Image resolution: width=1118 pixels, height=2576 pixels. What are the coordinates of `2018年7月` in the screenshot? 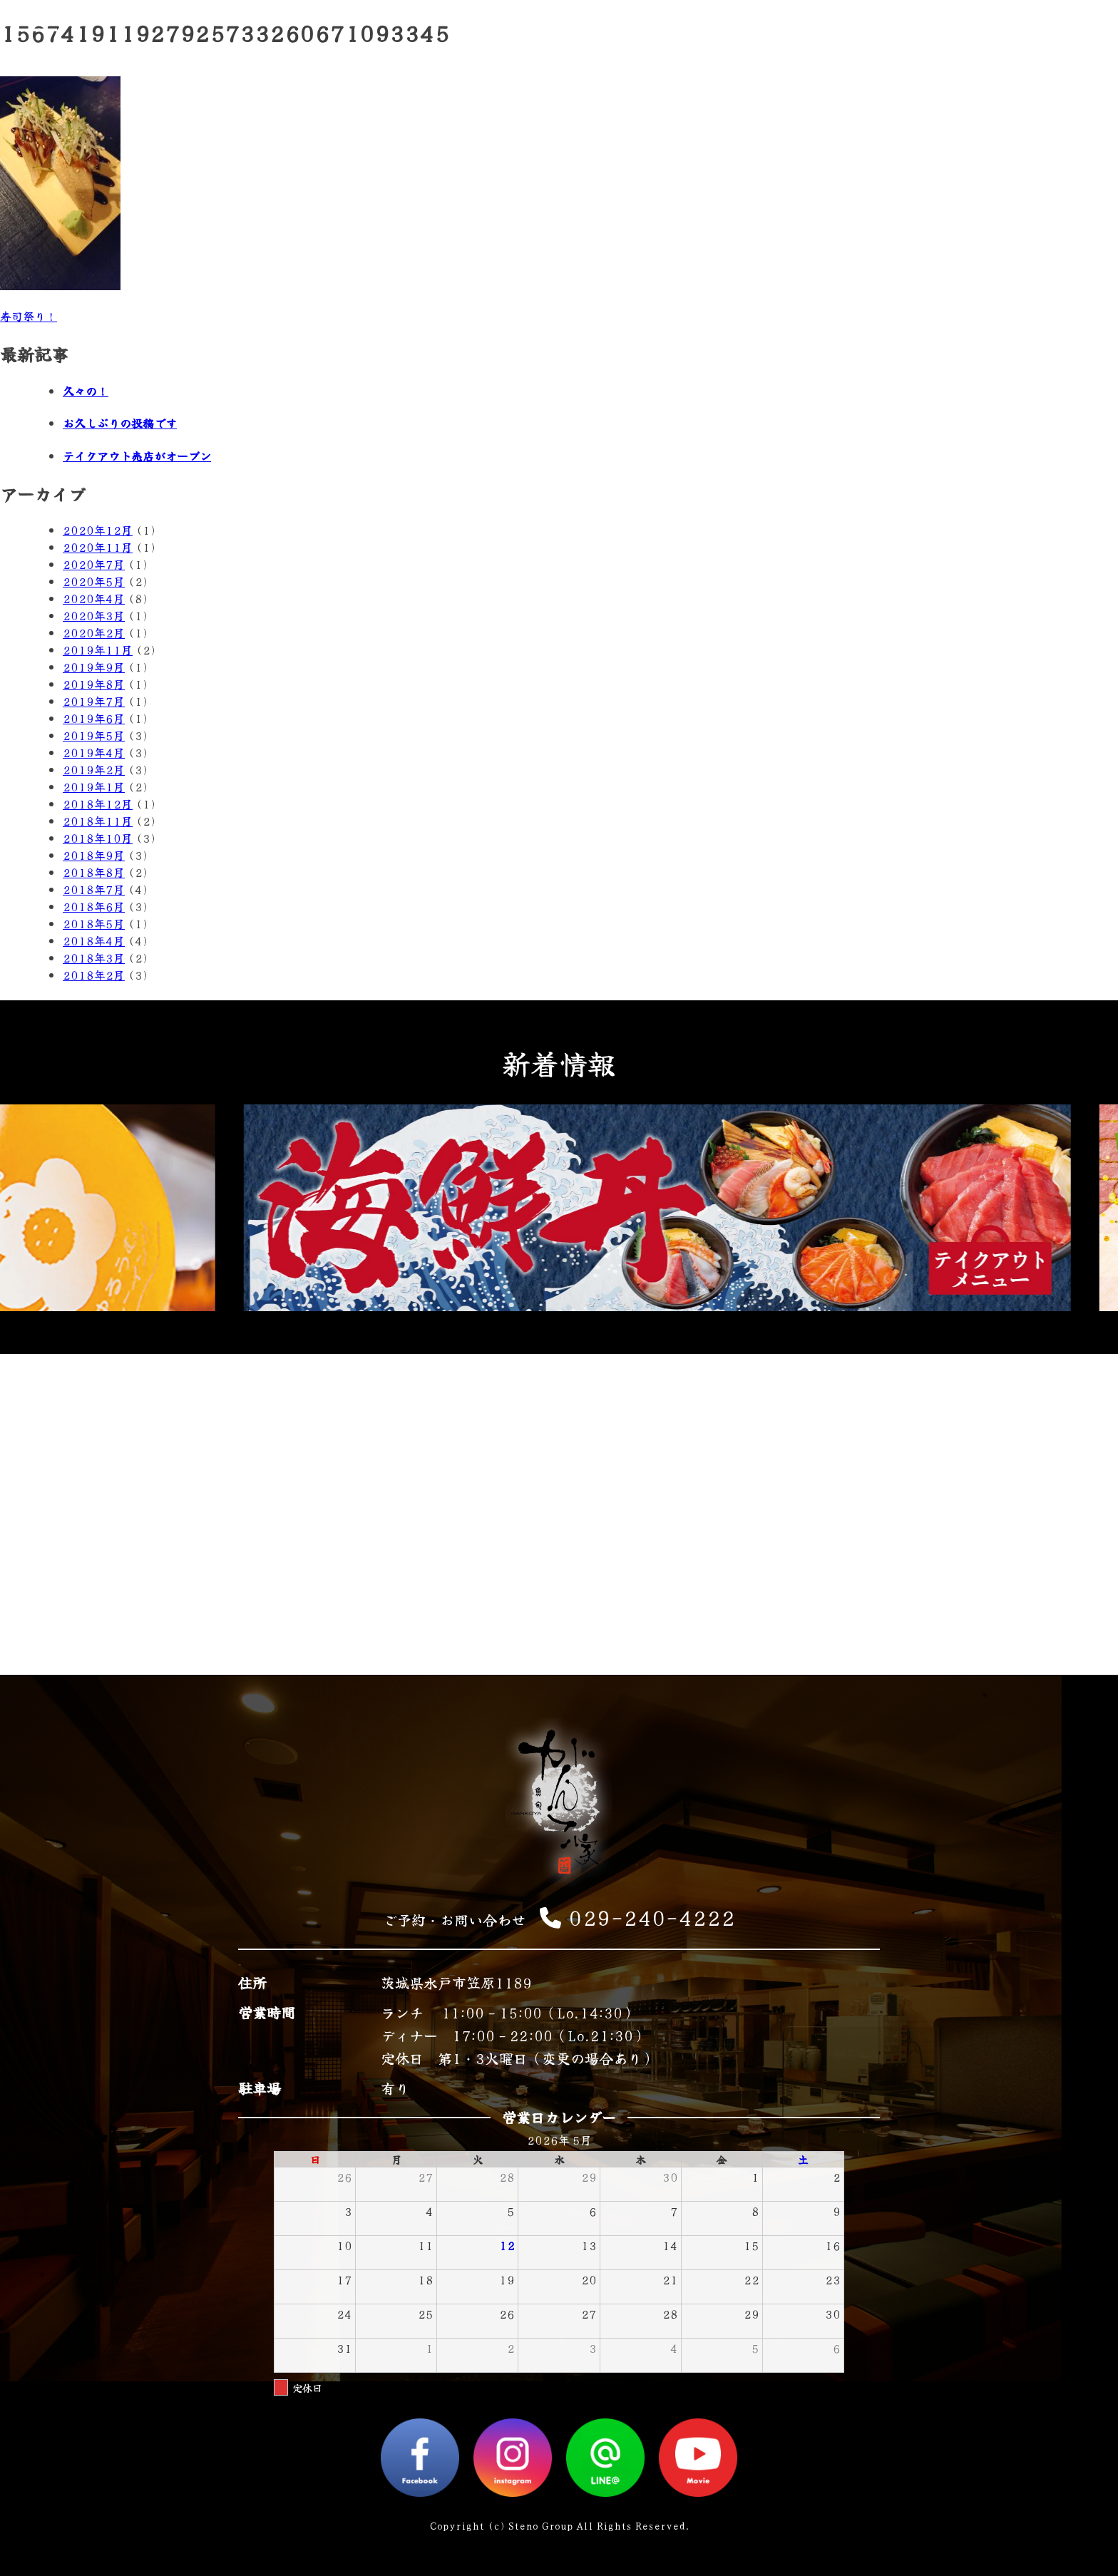 It's located at (94, 889).